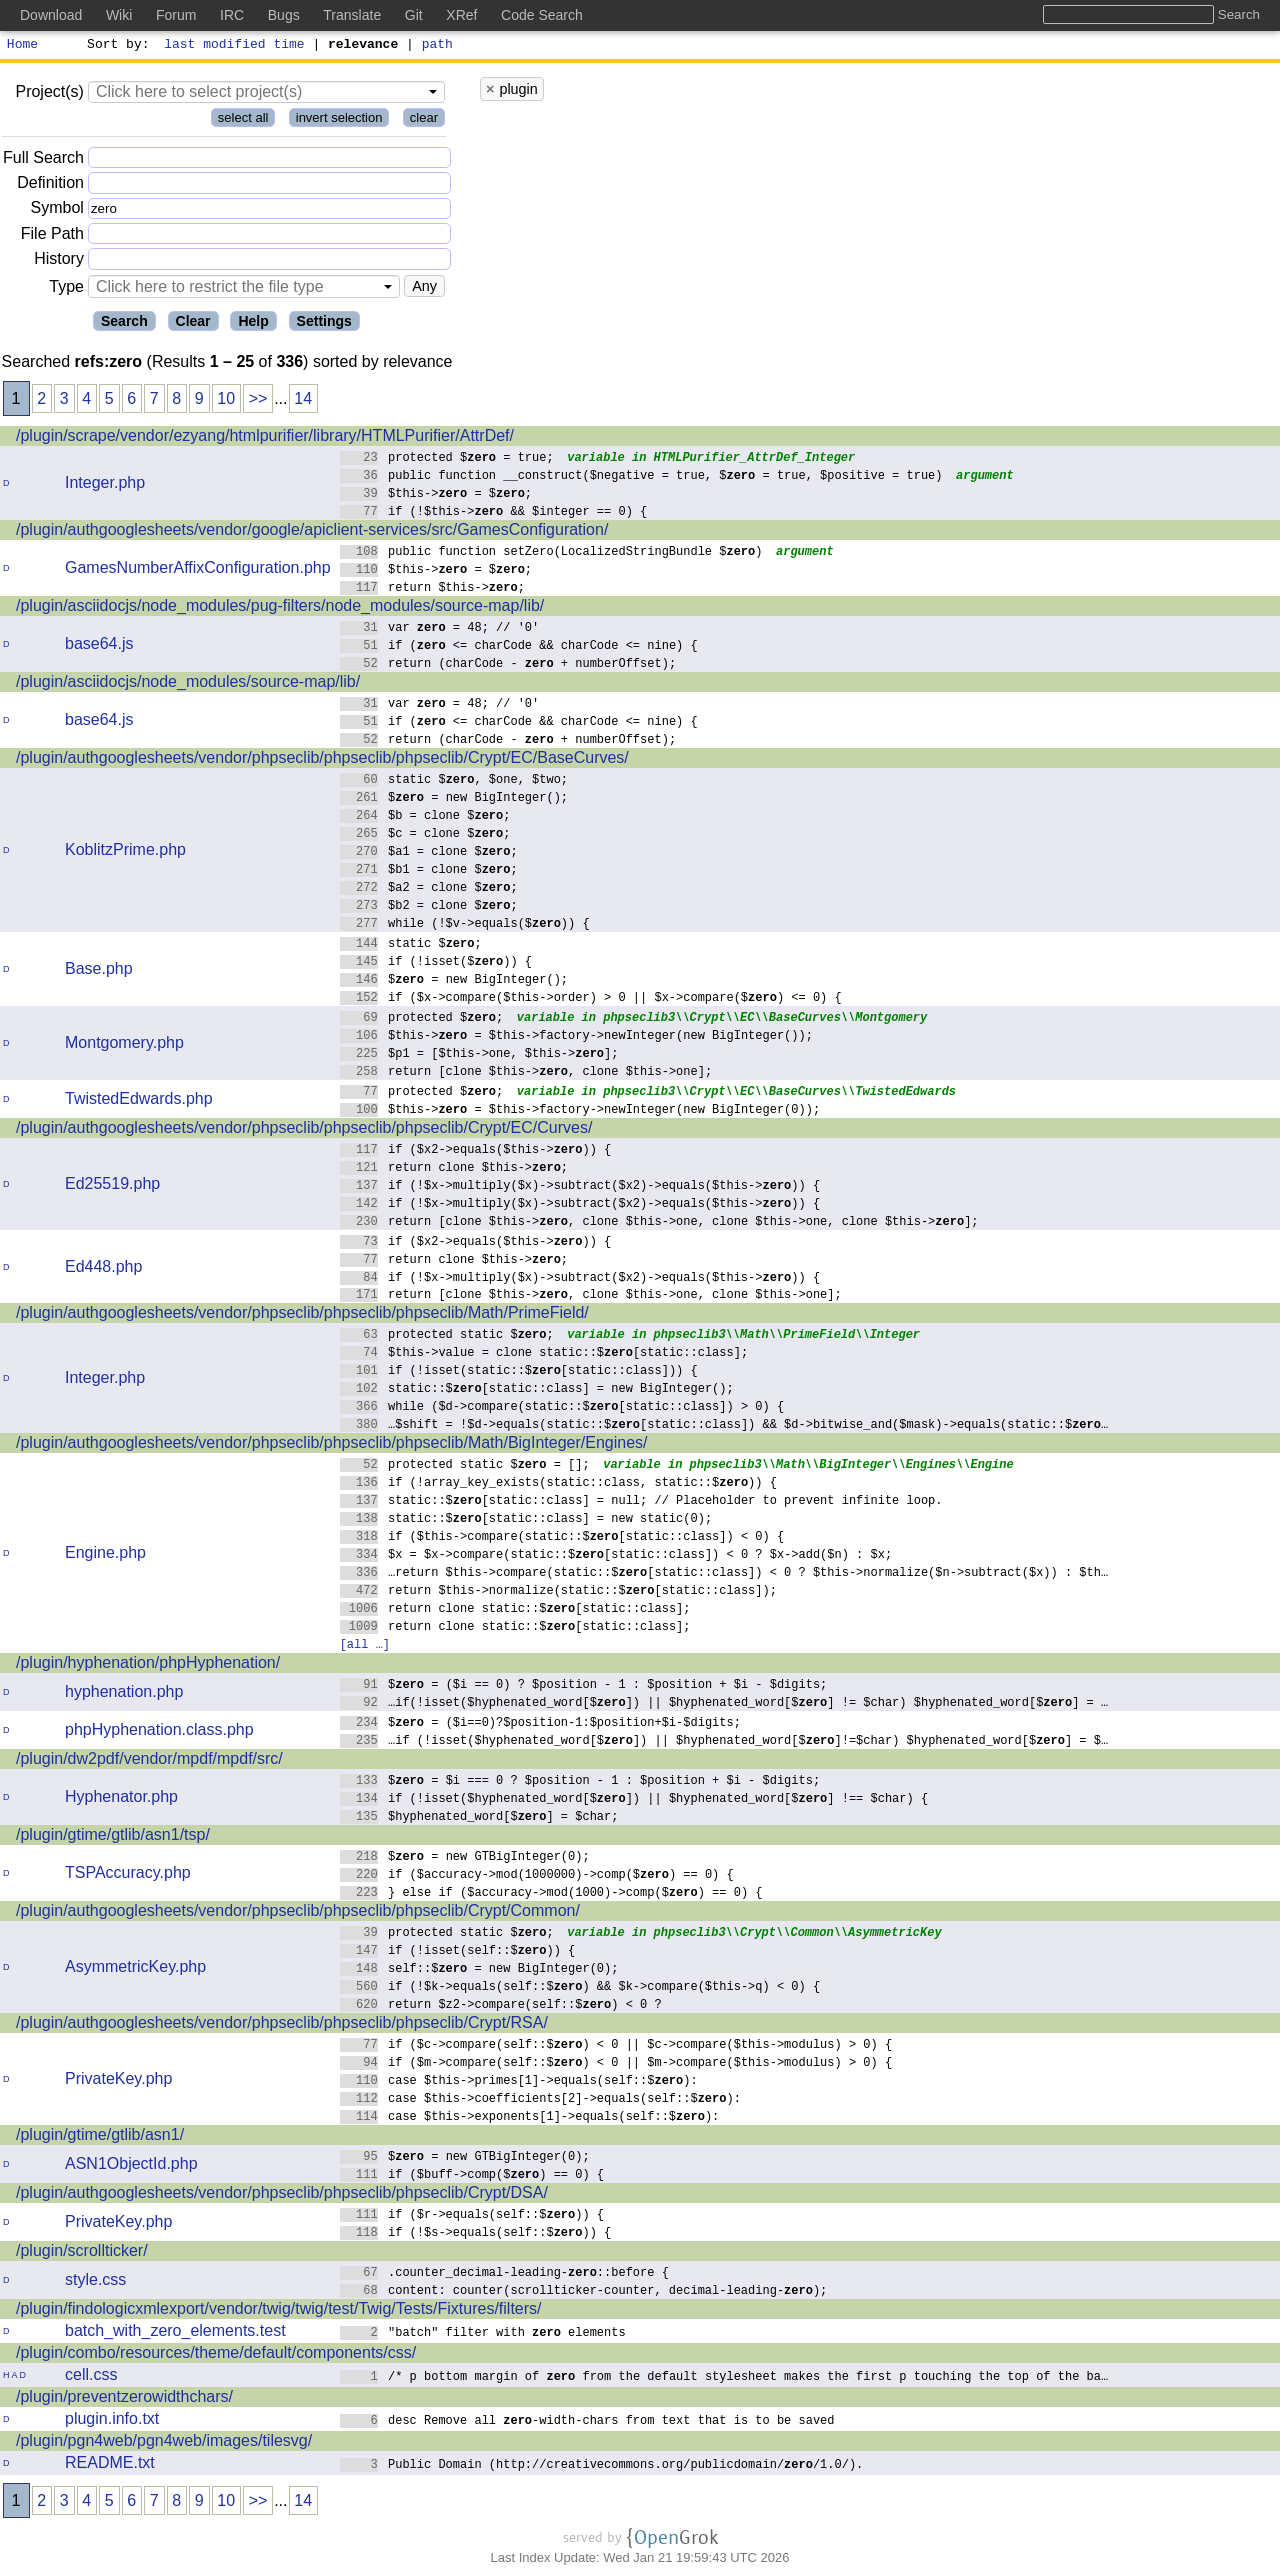 This screenshot has width=1280, height=2576. I want to click on README.txt, so click(110, 2465).